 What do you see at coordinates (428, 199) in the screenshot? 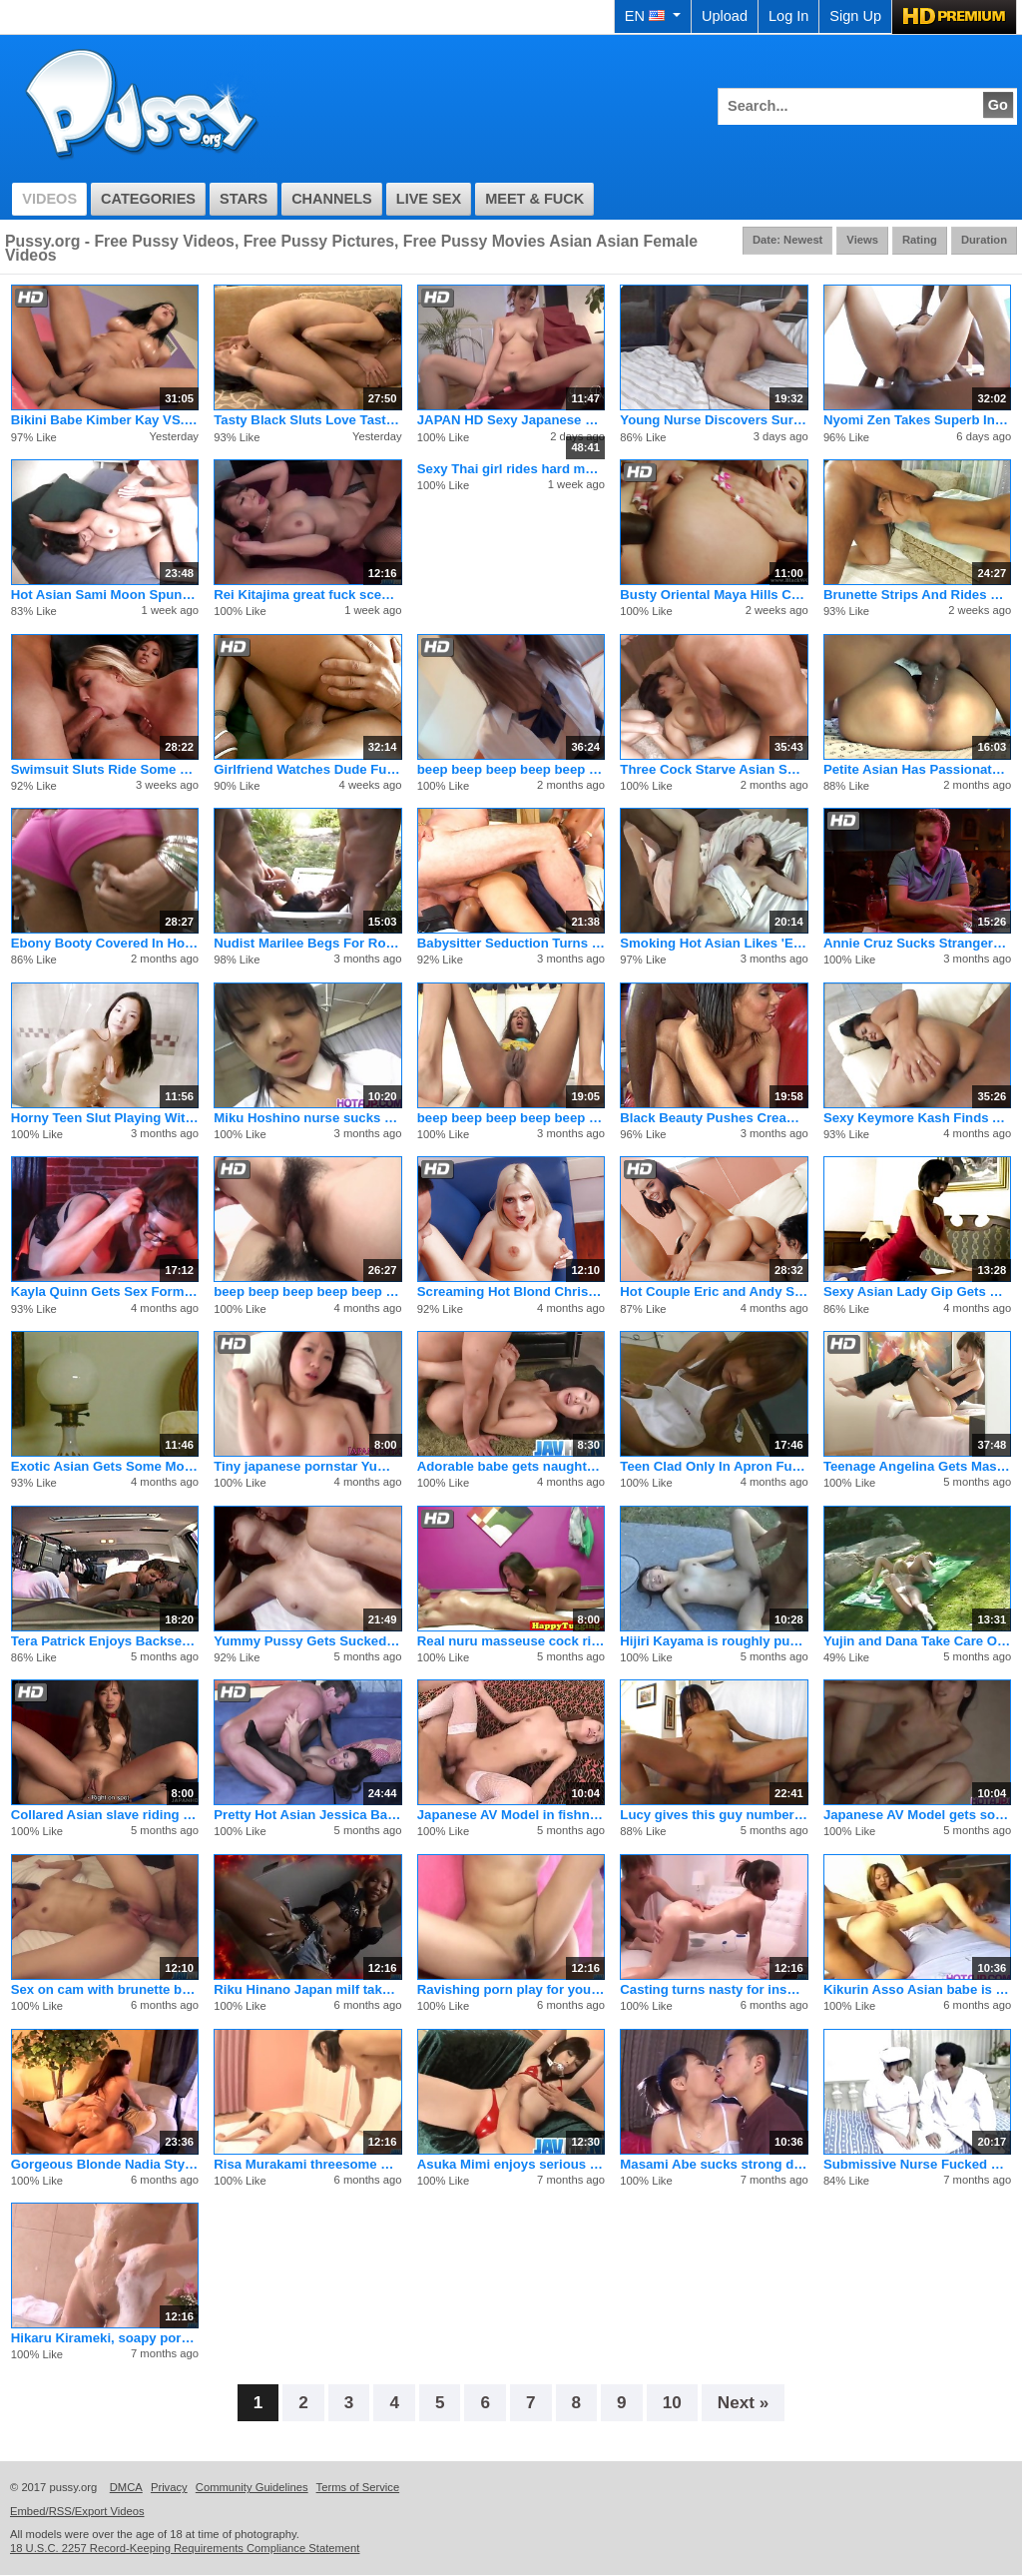
I see `Live Sex` at bounding box center [428, 199].